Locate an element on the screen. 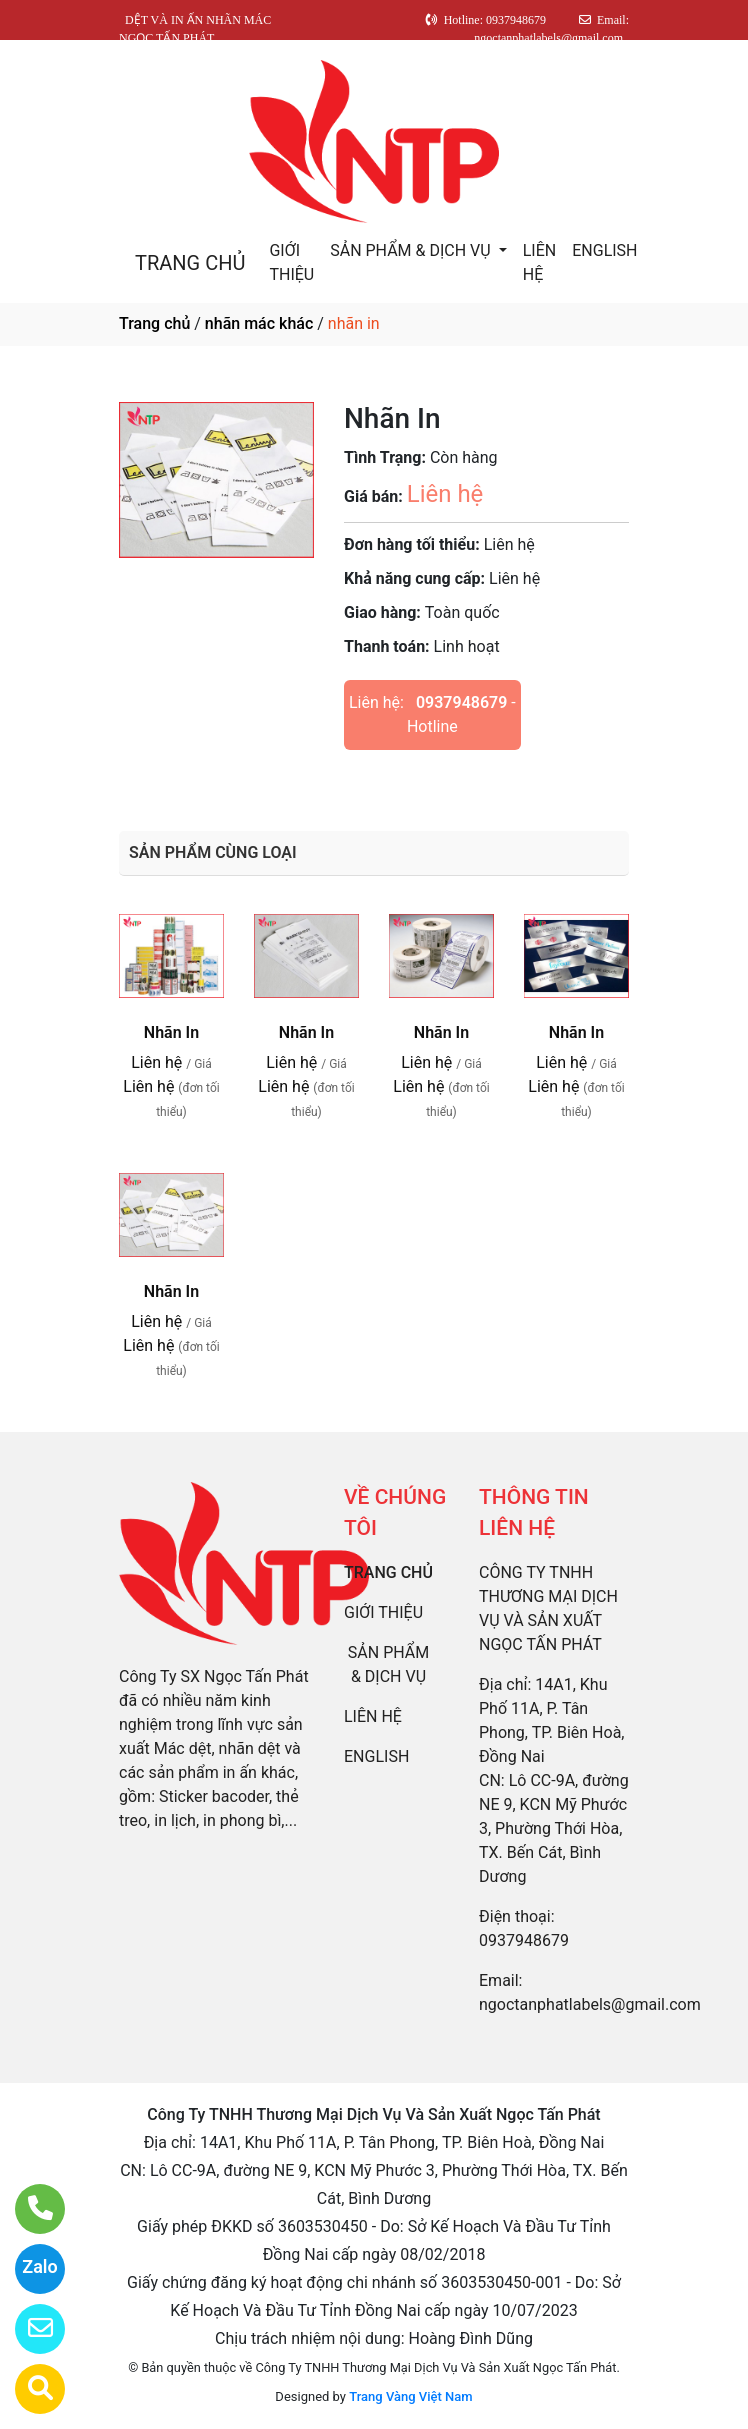  nhãn mác khác is located at coordinates (259, 323).